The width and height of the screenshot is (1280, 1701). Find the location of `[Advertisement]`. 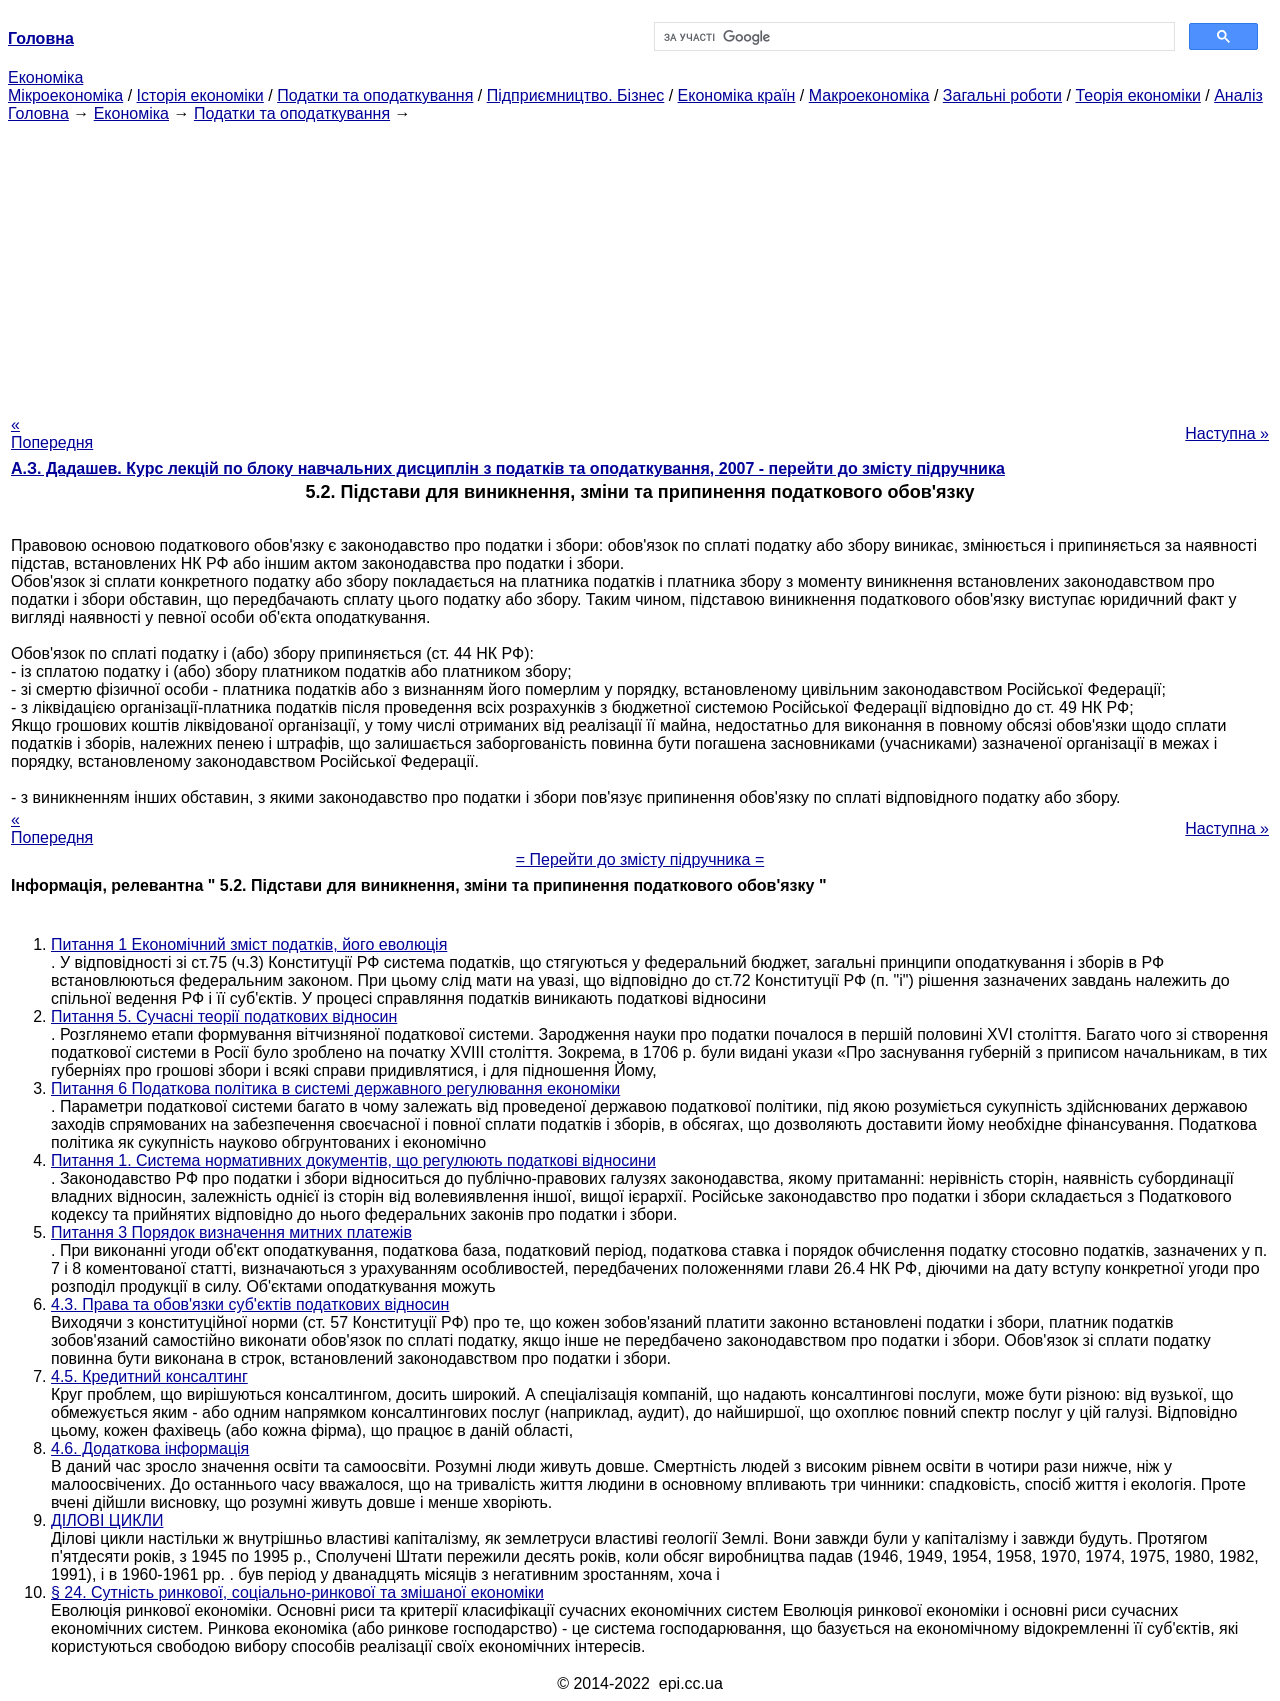

[Advertisement] is located at coordinates (640, 263).